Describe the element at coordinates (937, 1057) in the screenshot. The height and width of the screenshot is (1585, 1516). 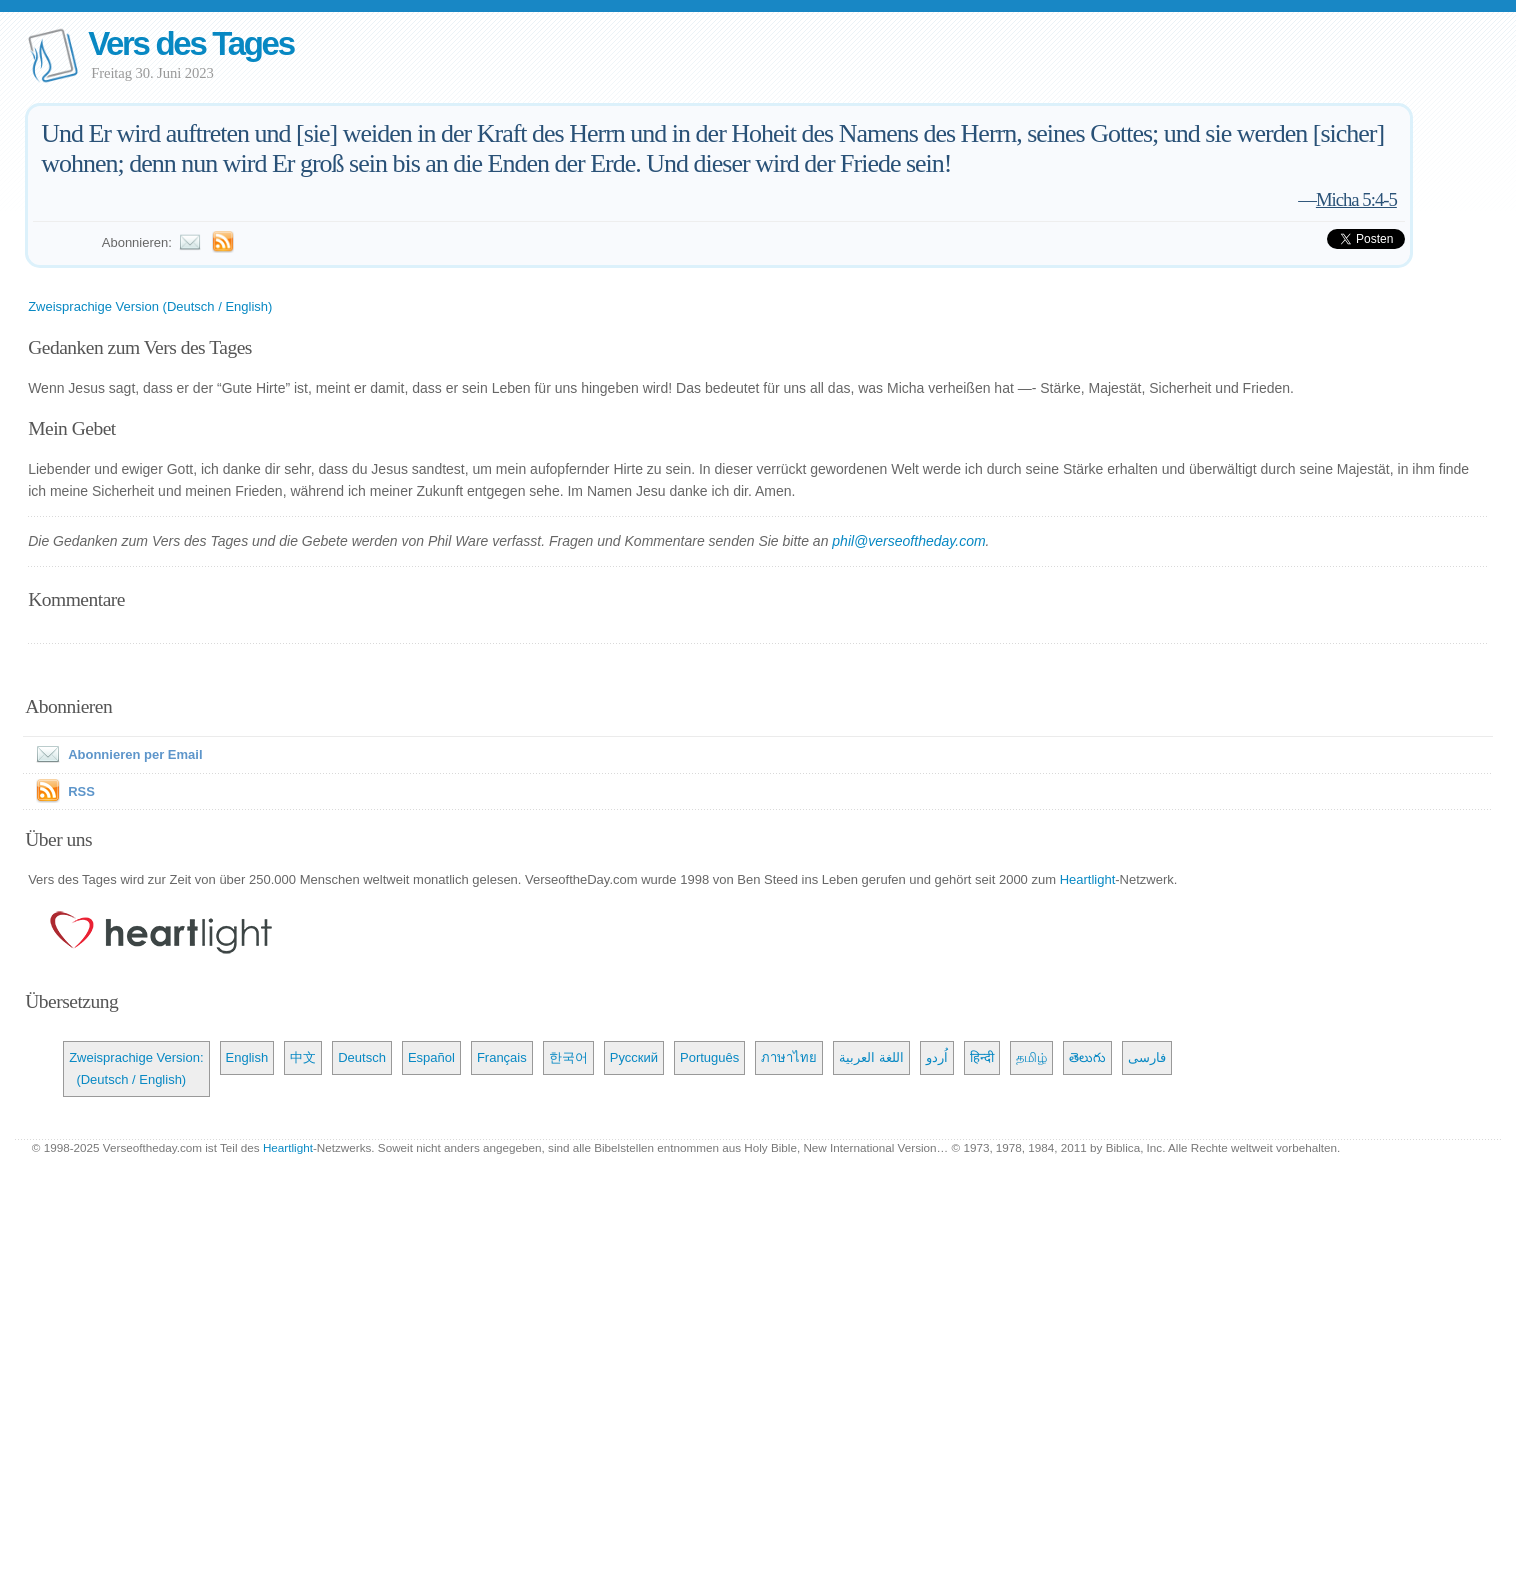
I see `اُردو` at that location.